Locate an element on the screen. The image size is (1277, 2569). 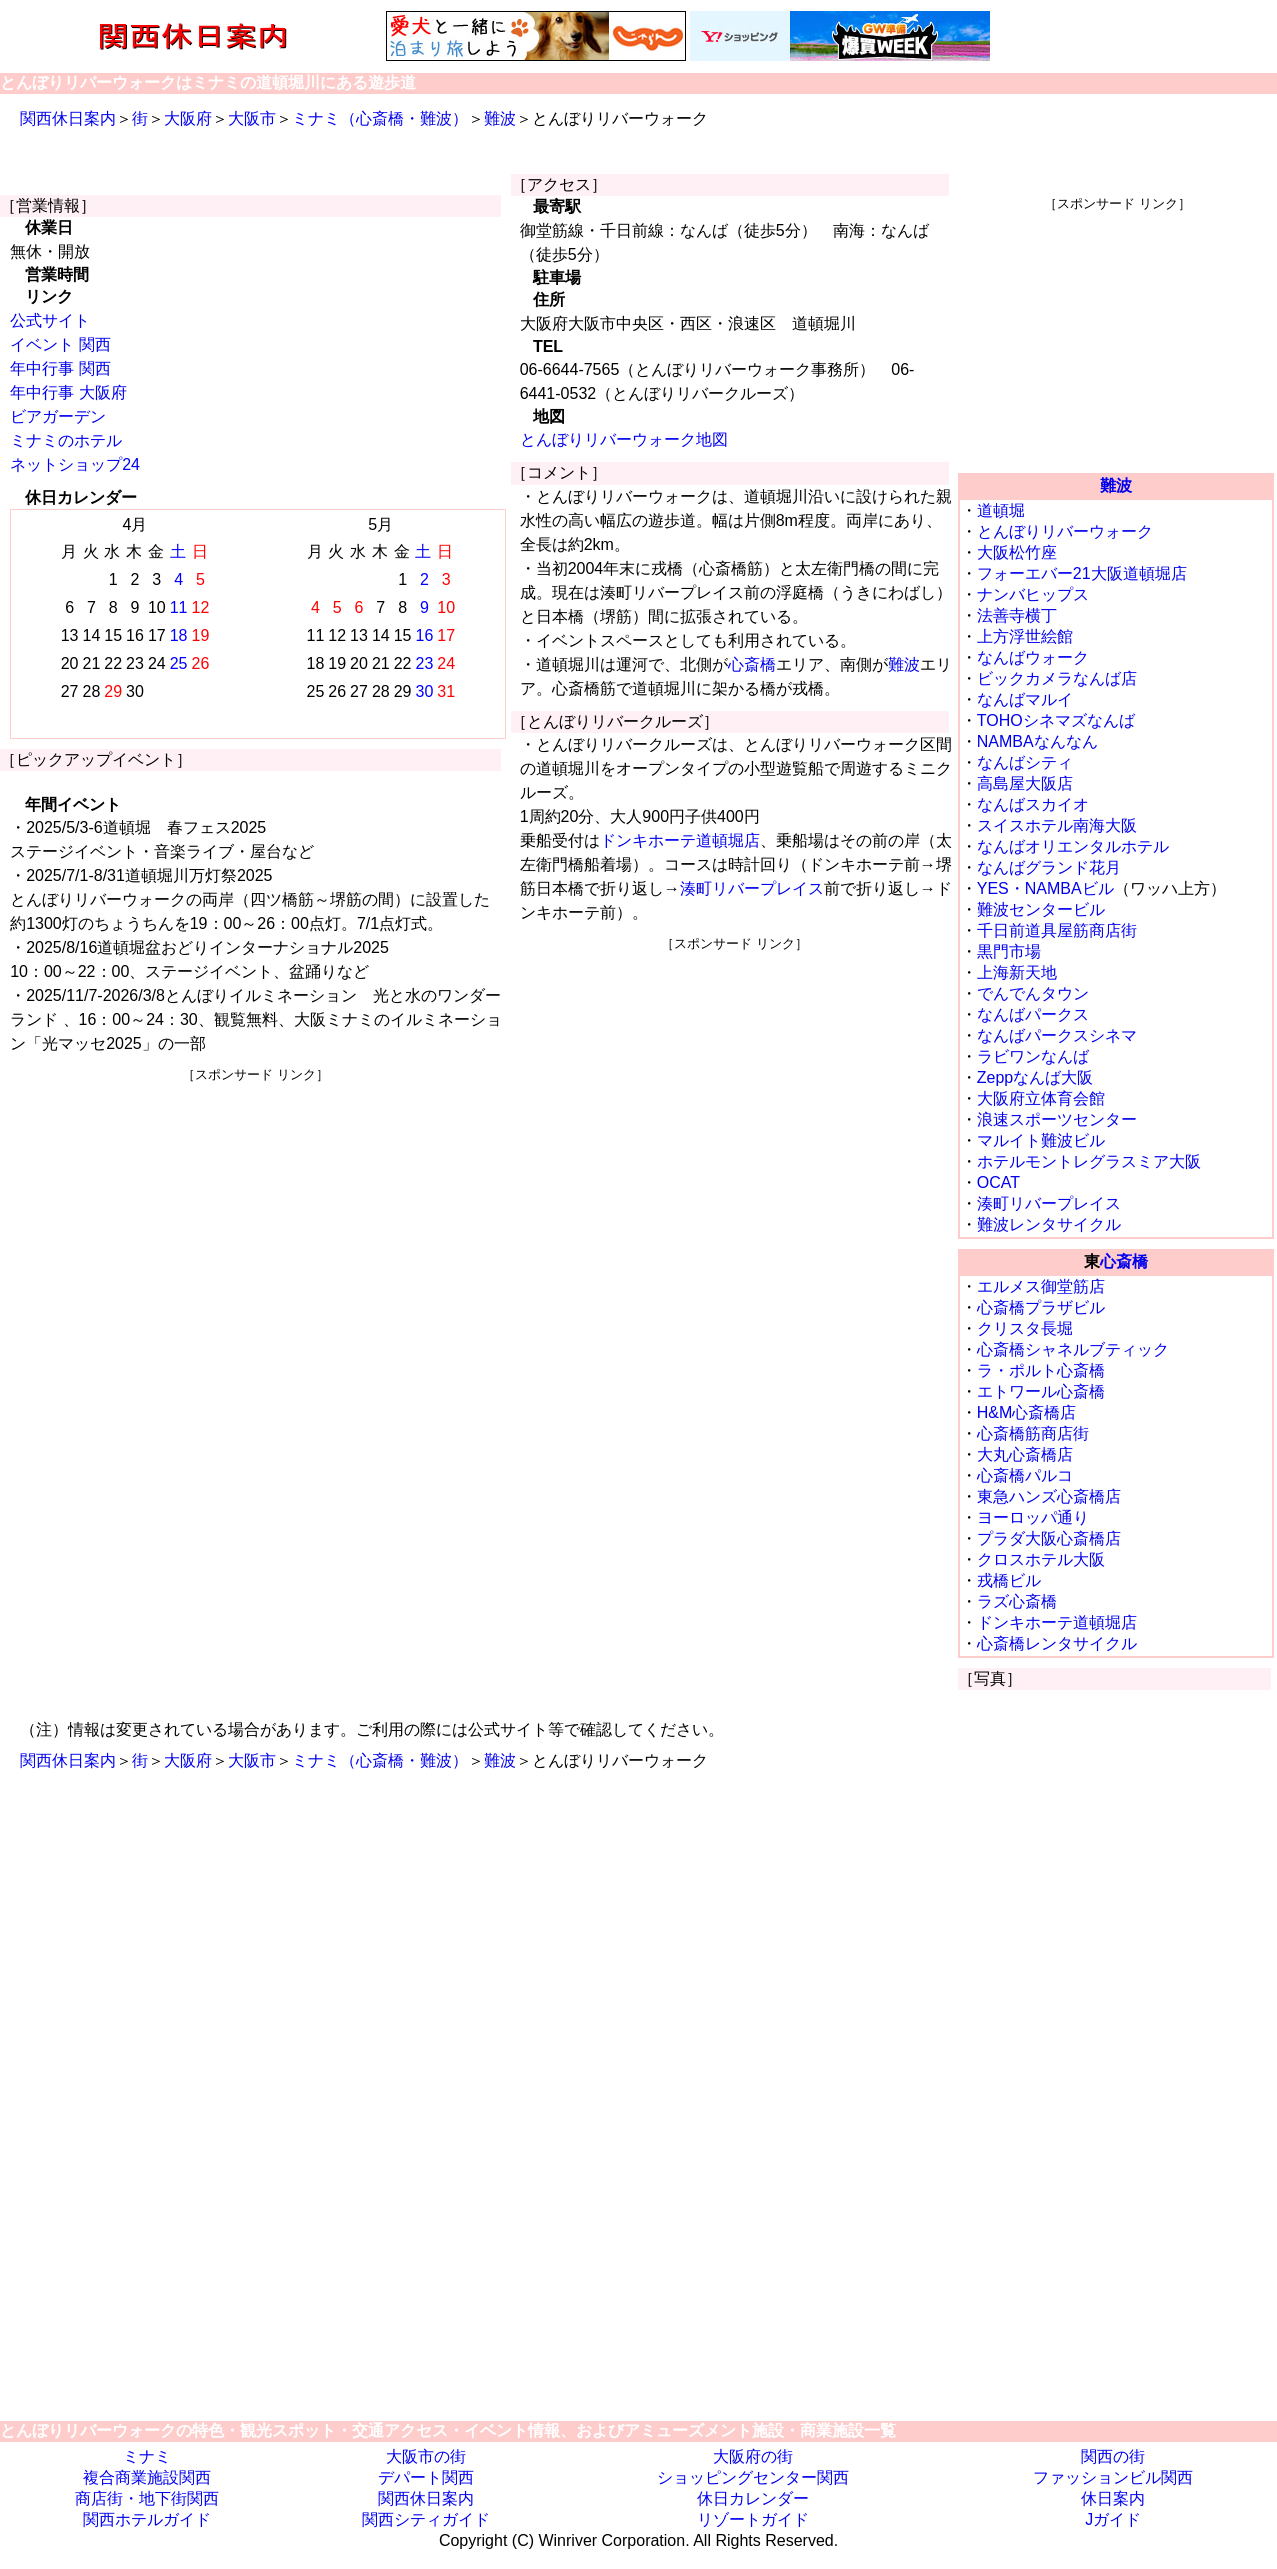
ミナミ（心斎橋・難波） is located at coordinates (380, 118).